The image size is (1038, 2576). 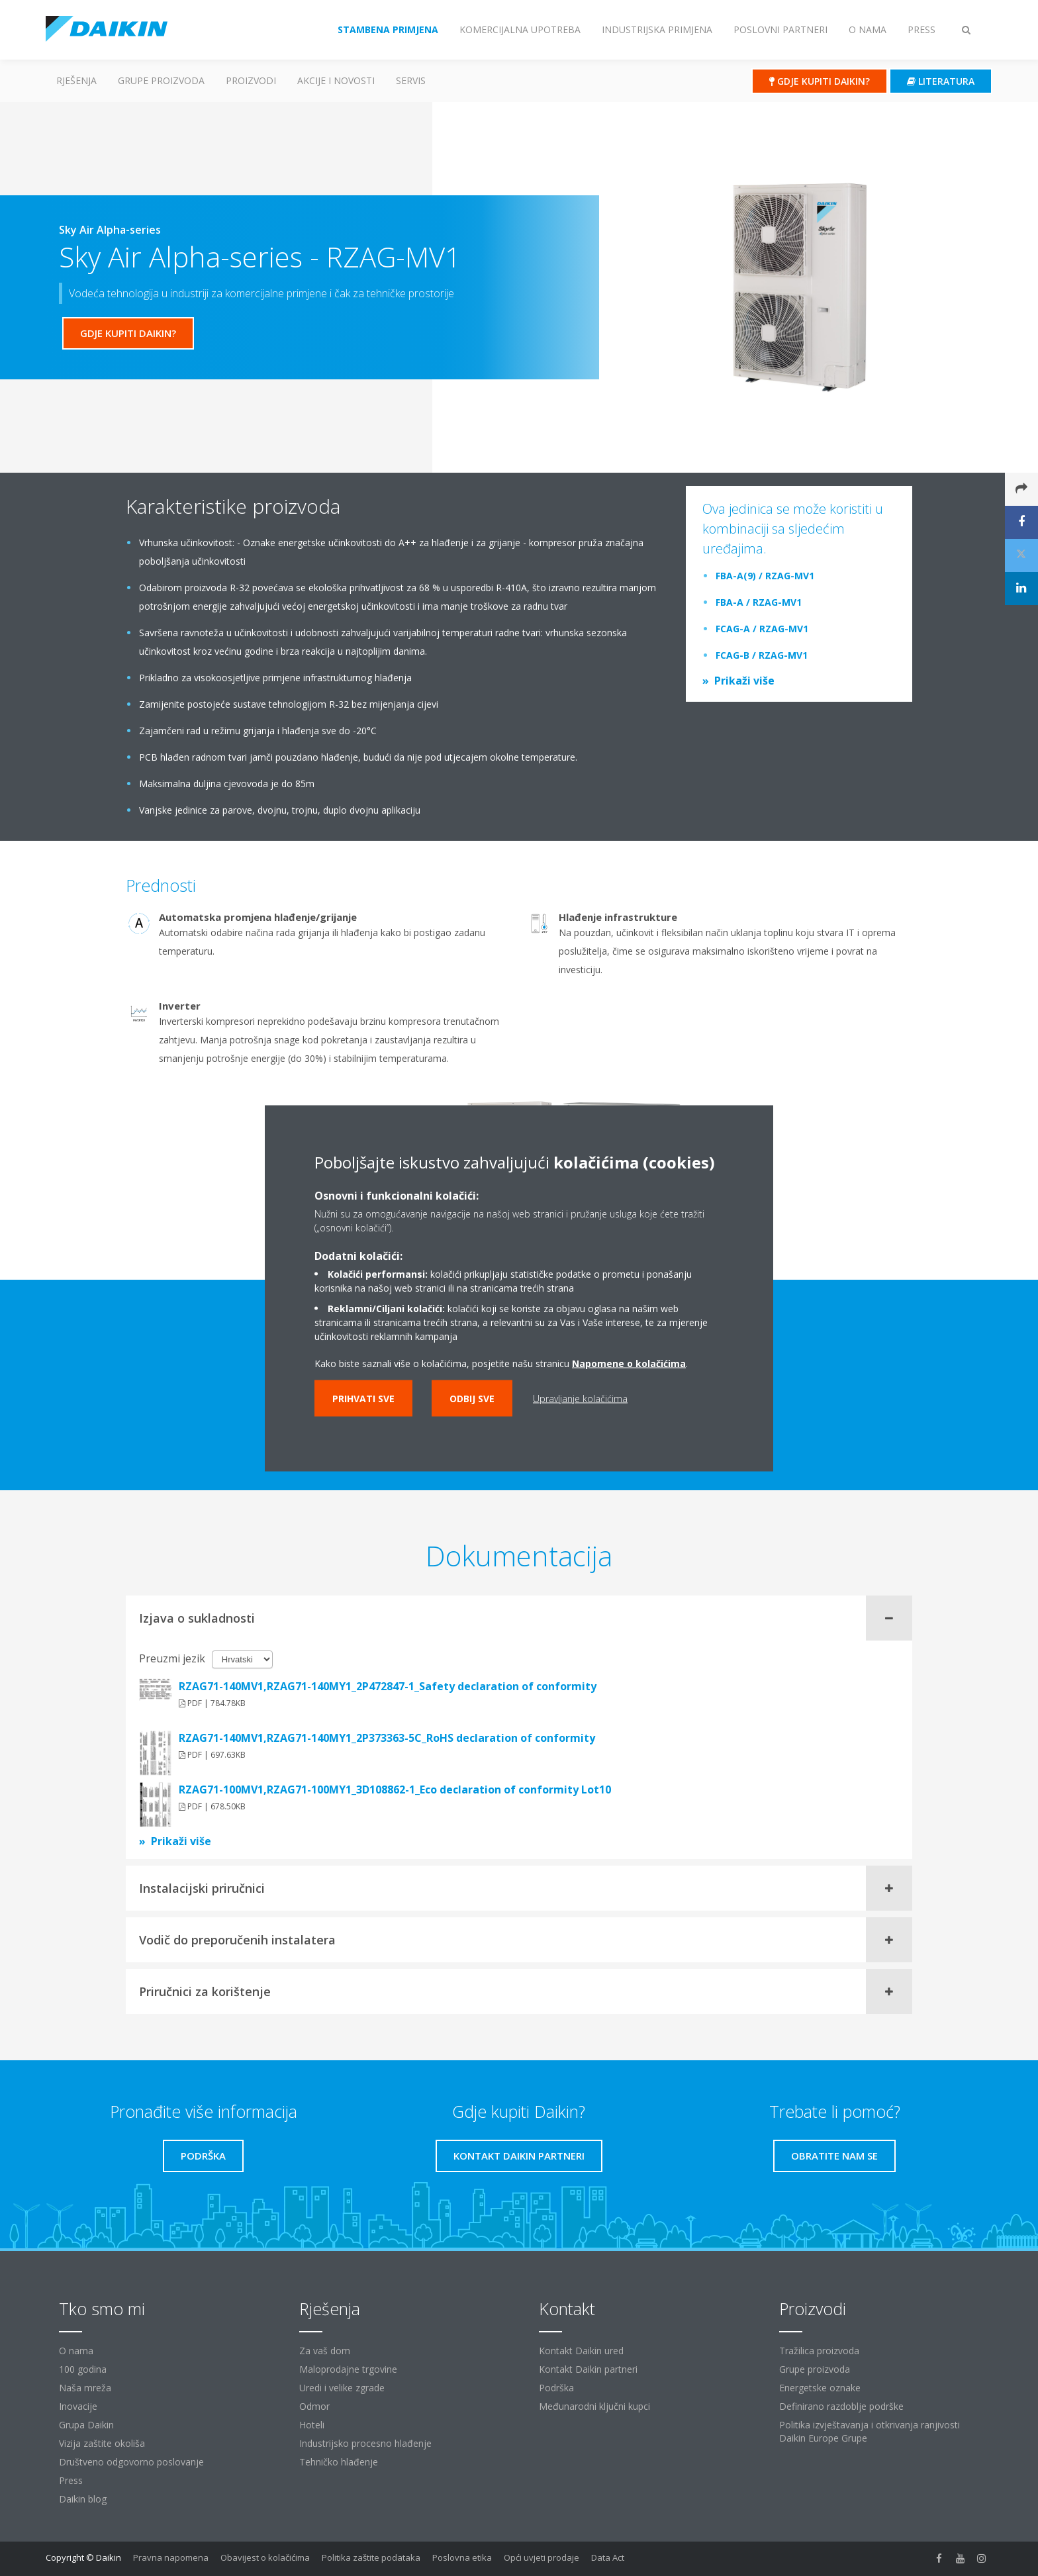 What do you see at coordinates (472, 1398) in the screenshot?
I see `Odbij sve` at bounding box center [472, 1398].